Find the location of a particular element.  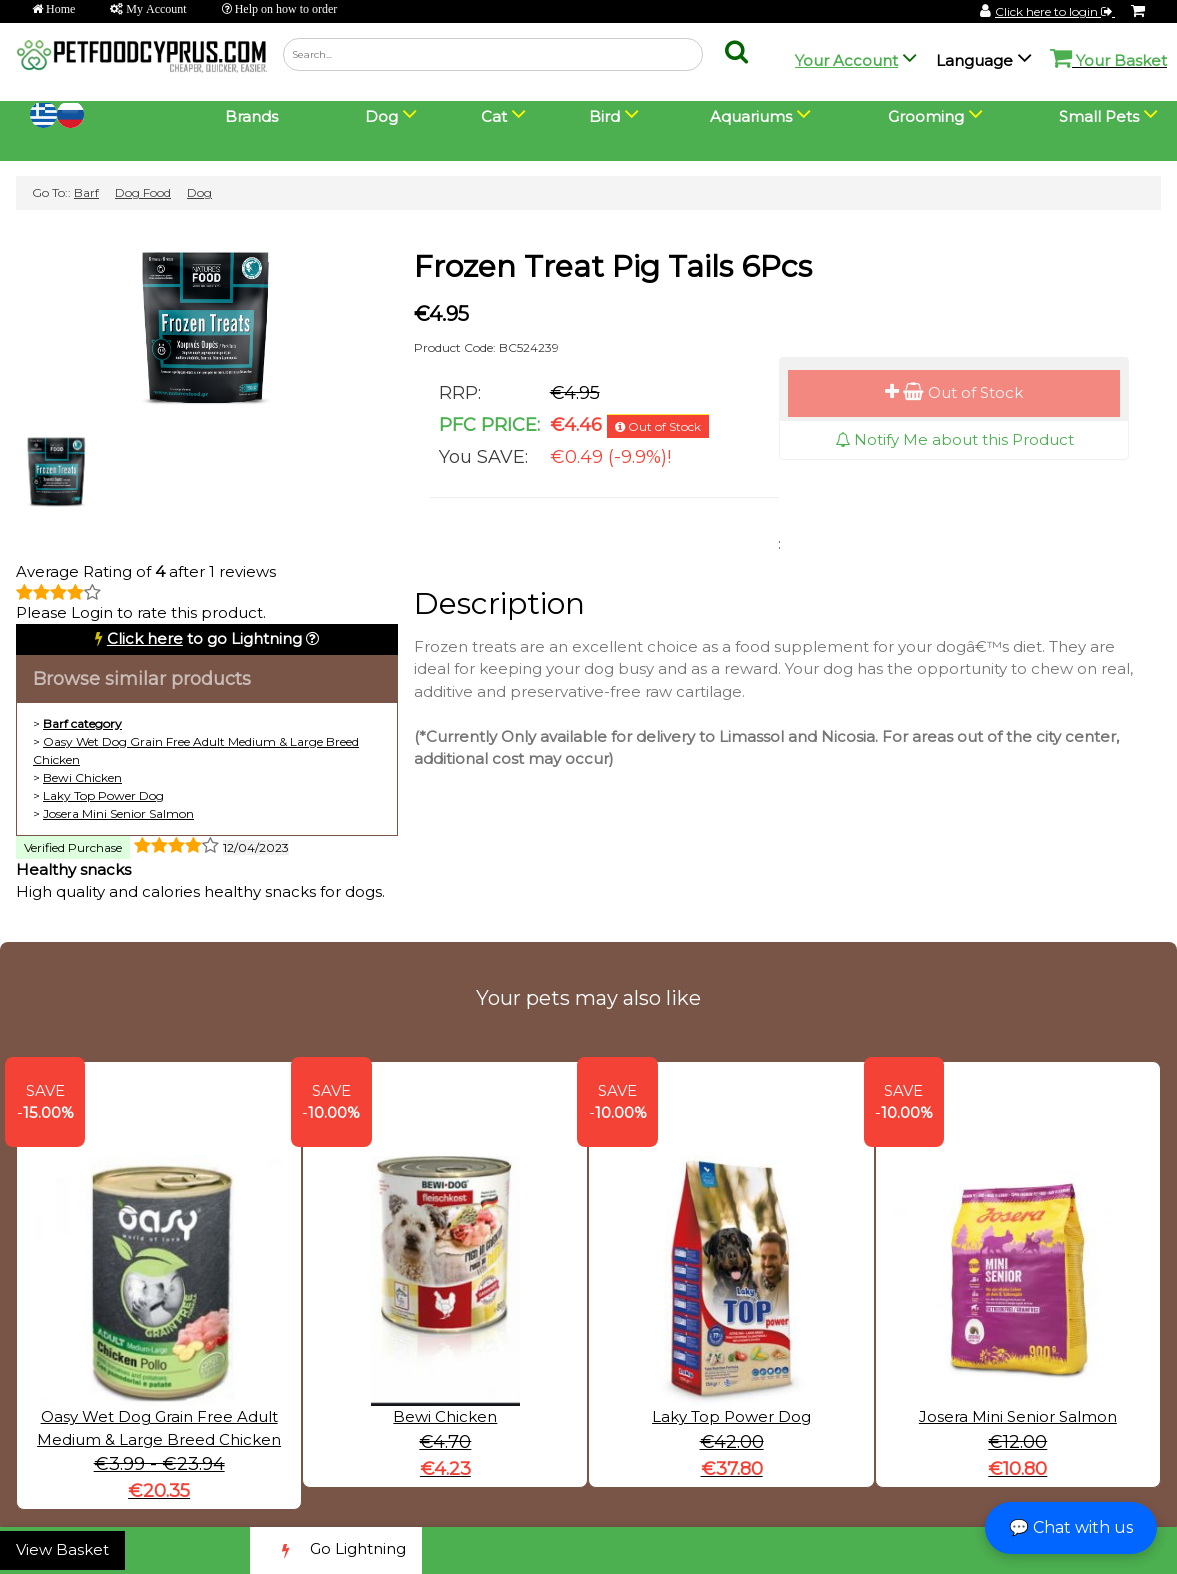

Your Account is located at coordinates (846, 60).